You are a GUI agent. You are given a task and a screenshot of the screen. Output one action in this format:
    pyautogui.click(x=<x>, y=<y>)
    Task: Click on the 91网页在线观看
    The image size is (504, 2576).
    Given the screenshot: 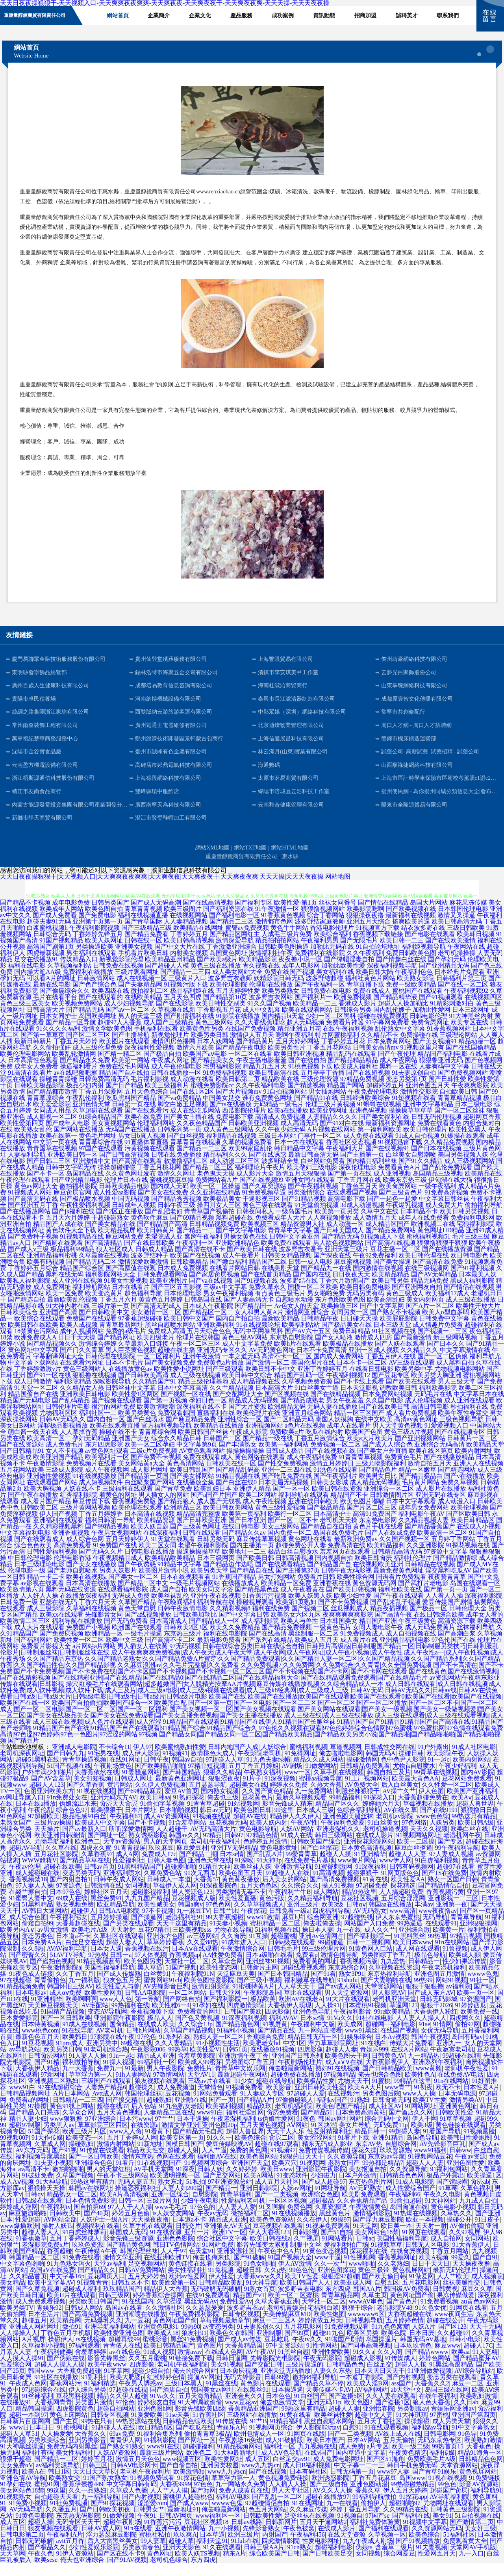 What is the action you would take?
    pyautogui.click(x=424, y=2245)
    